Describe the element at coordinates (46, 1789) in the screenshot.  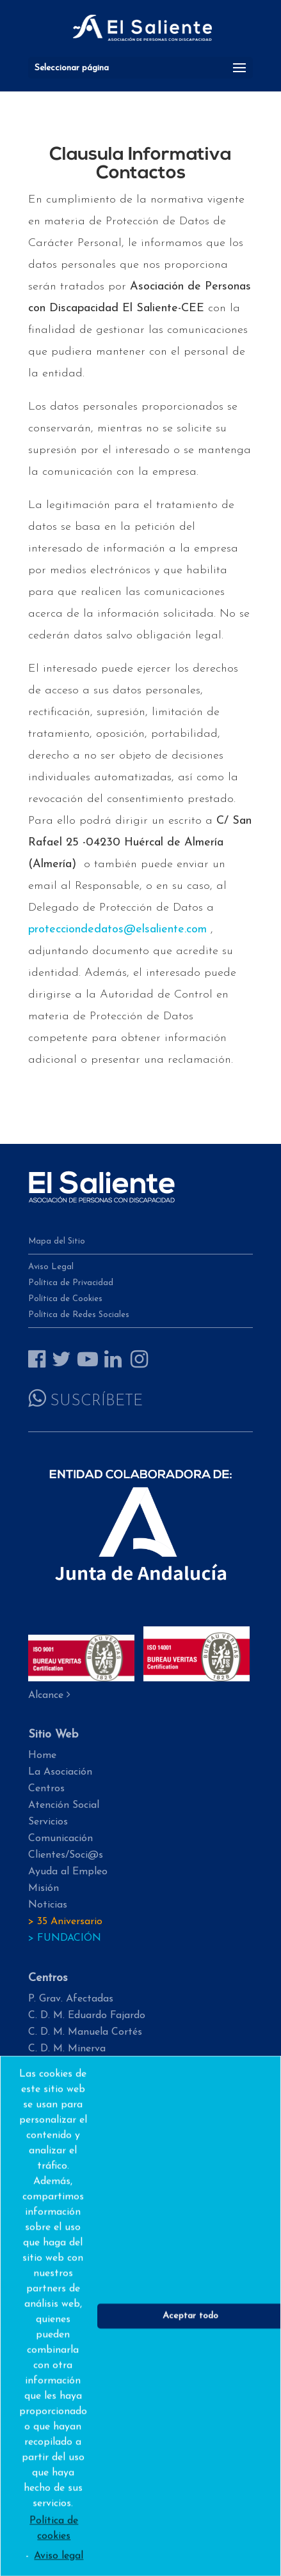
I see `Centros` at that location.